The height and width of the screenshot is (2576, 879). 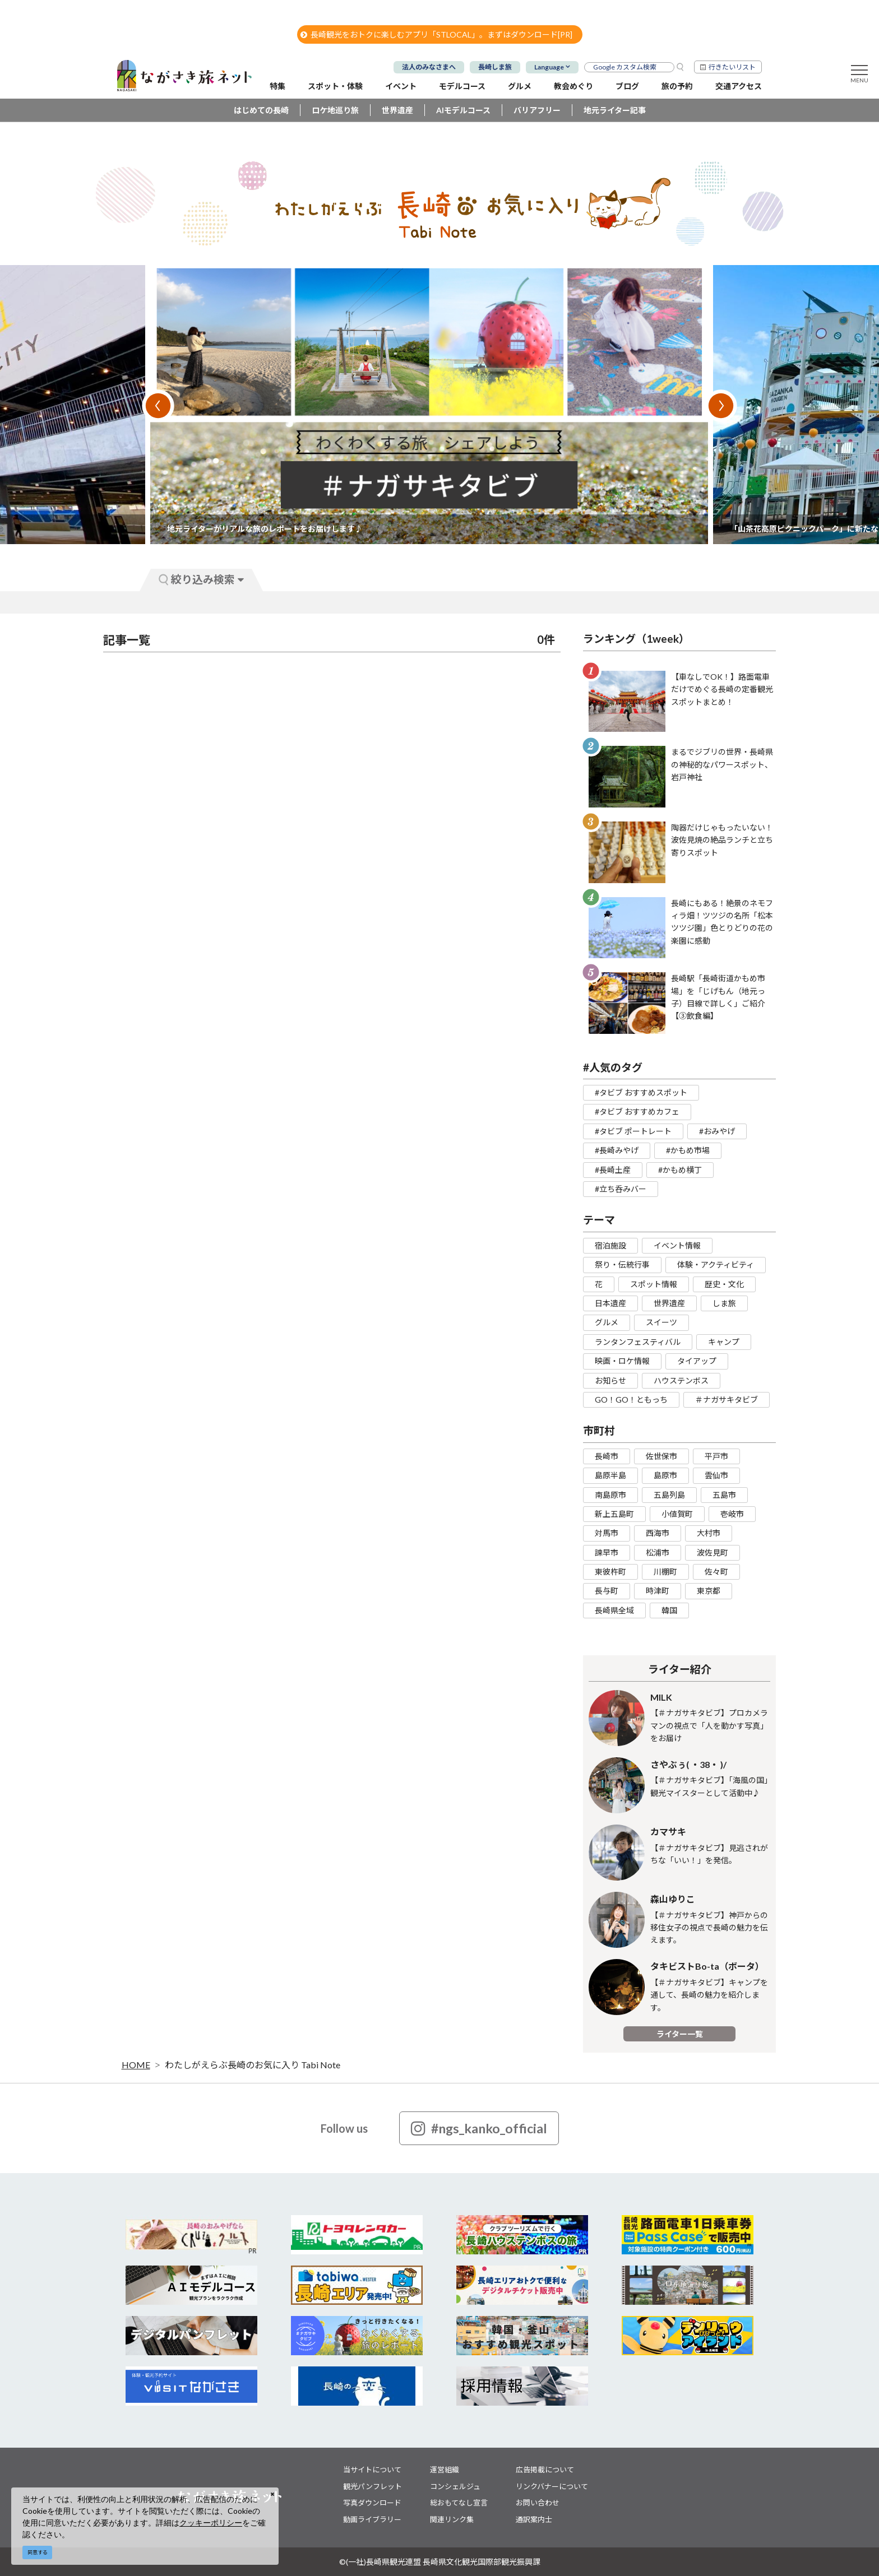 I want to click on 法人のみなさまへ, so click(x=429, y=67).